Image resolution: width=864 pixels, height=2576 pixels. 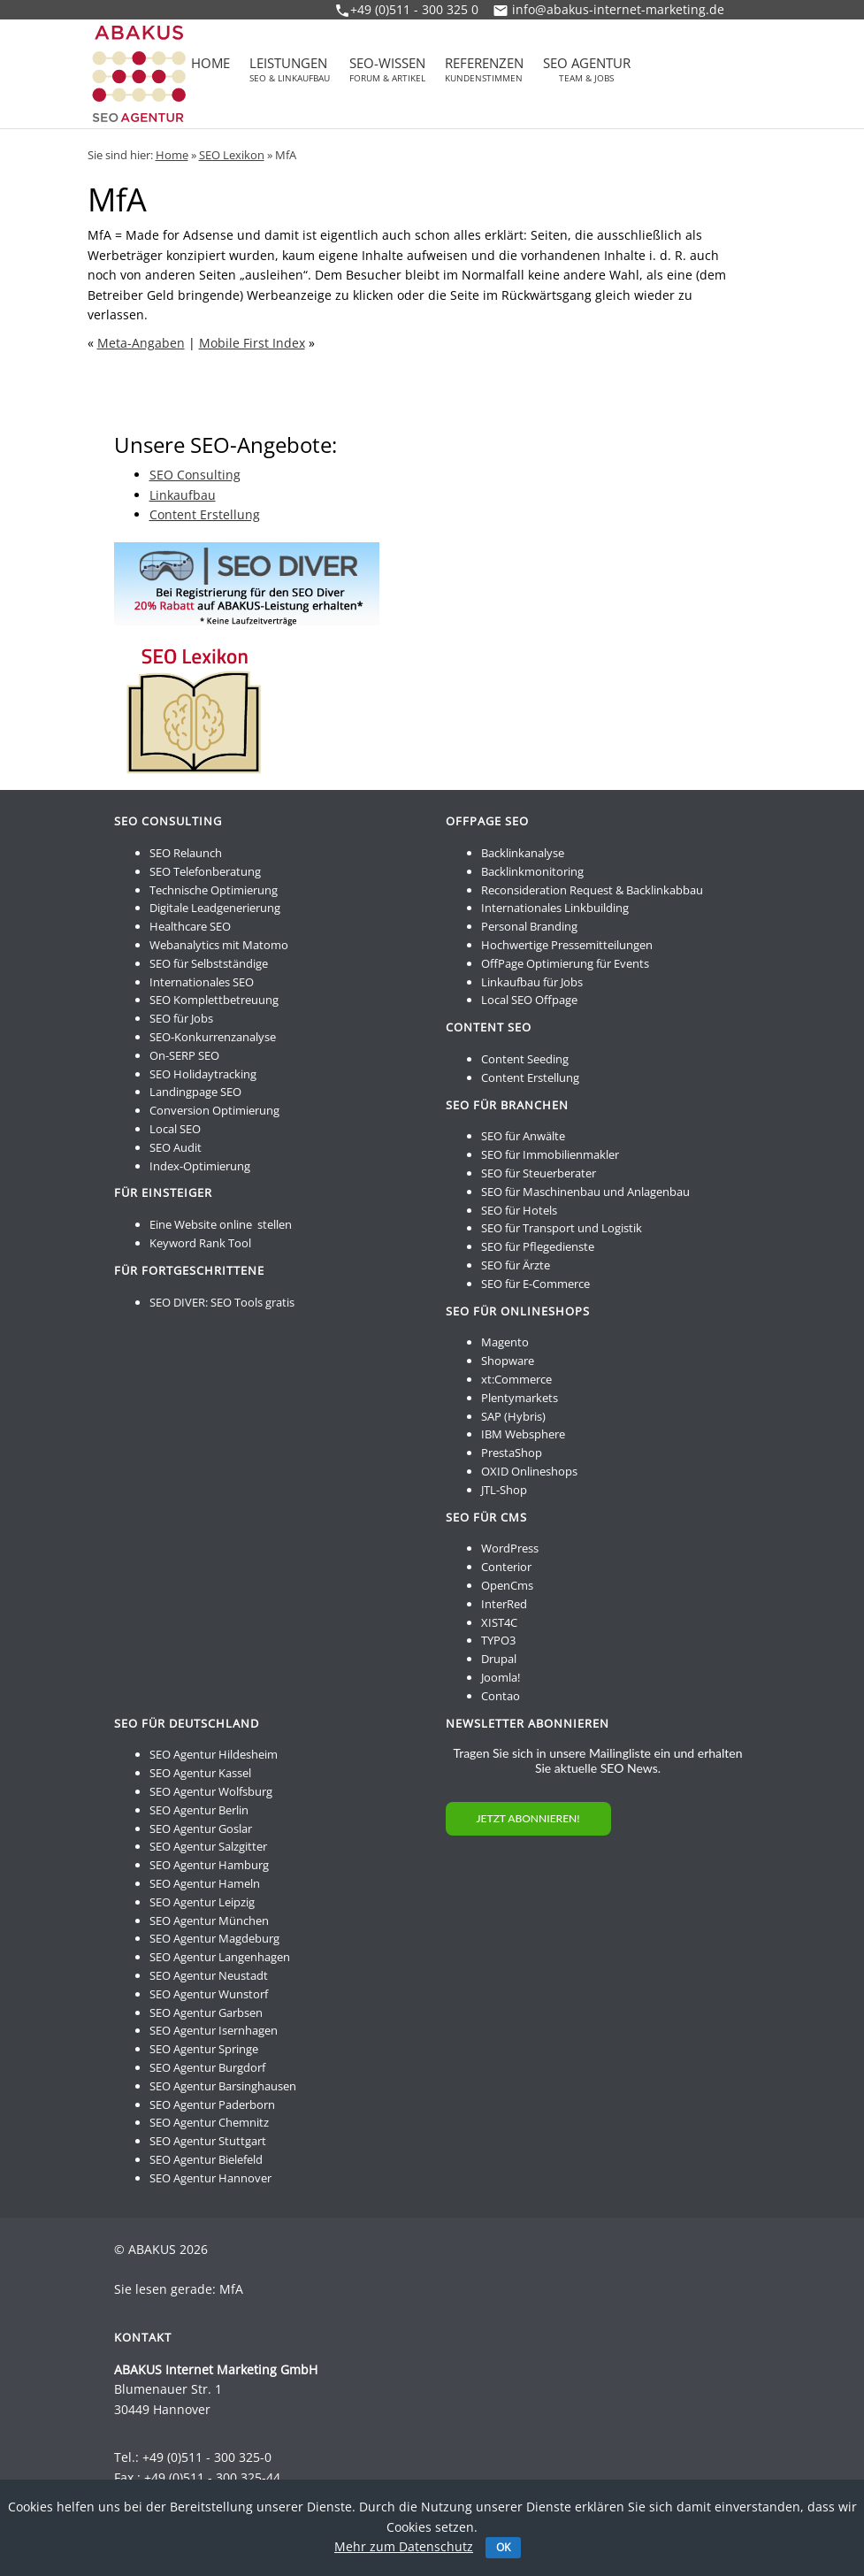 I want to click on +49 (0)511 - 300 325-0, so click(x=206, y=2457).